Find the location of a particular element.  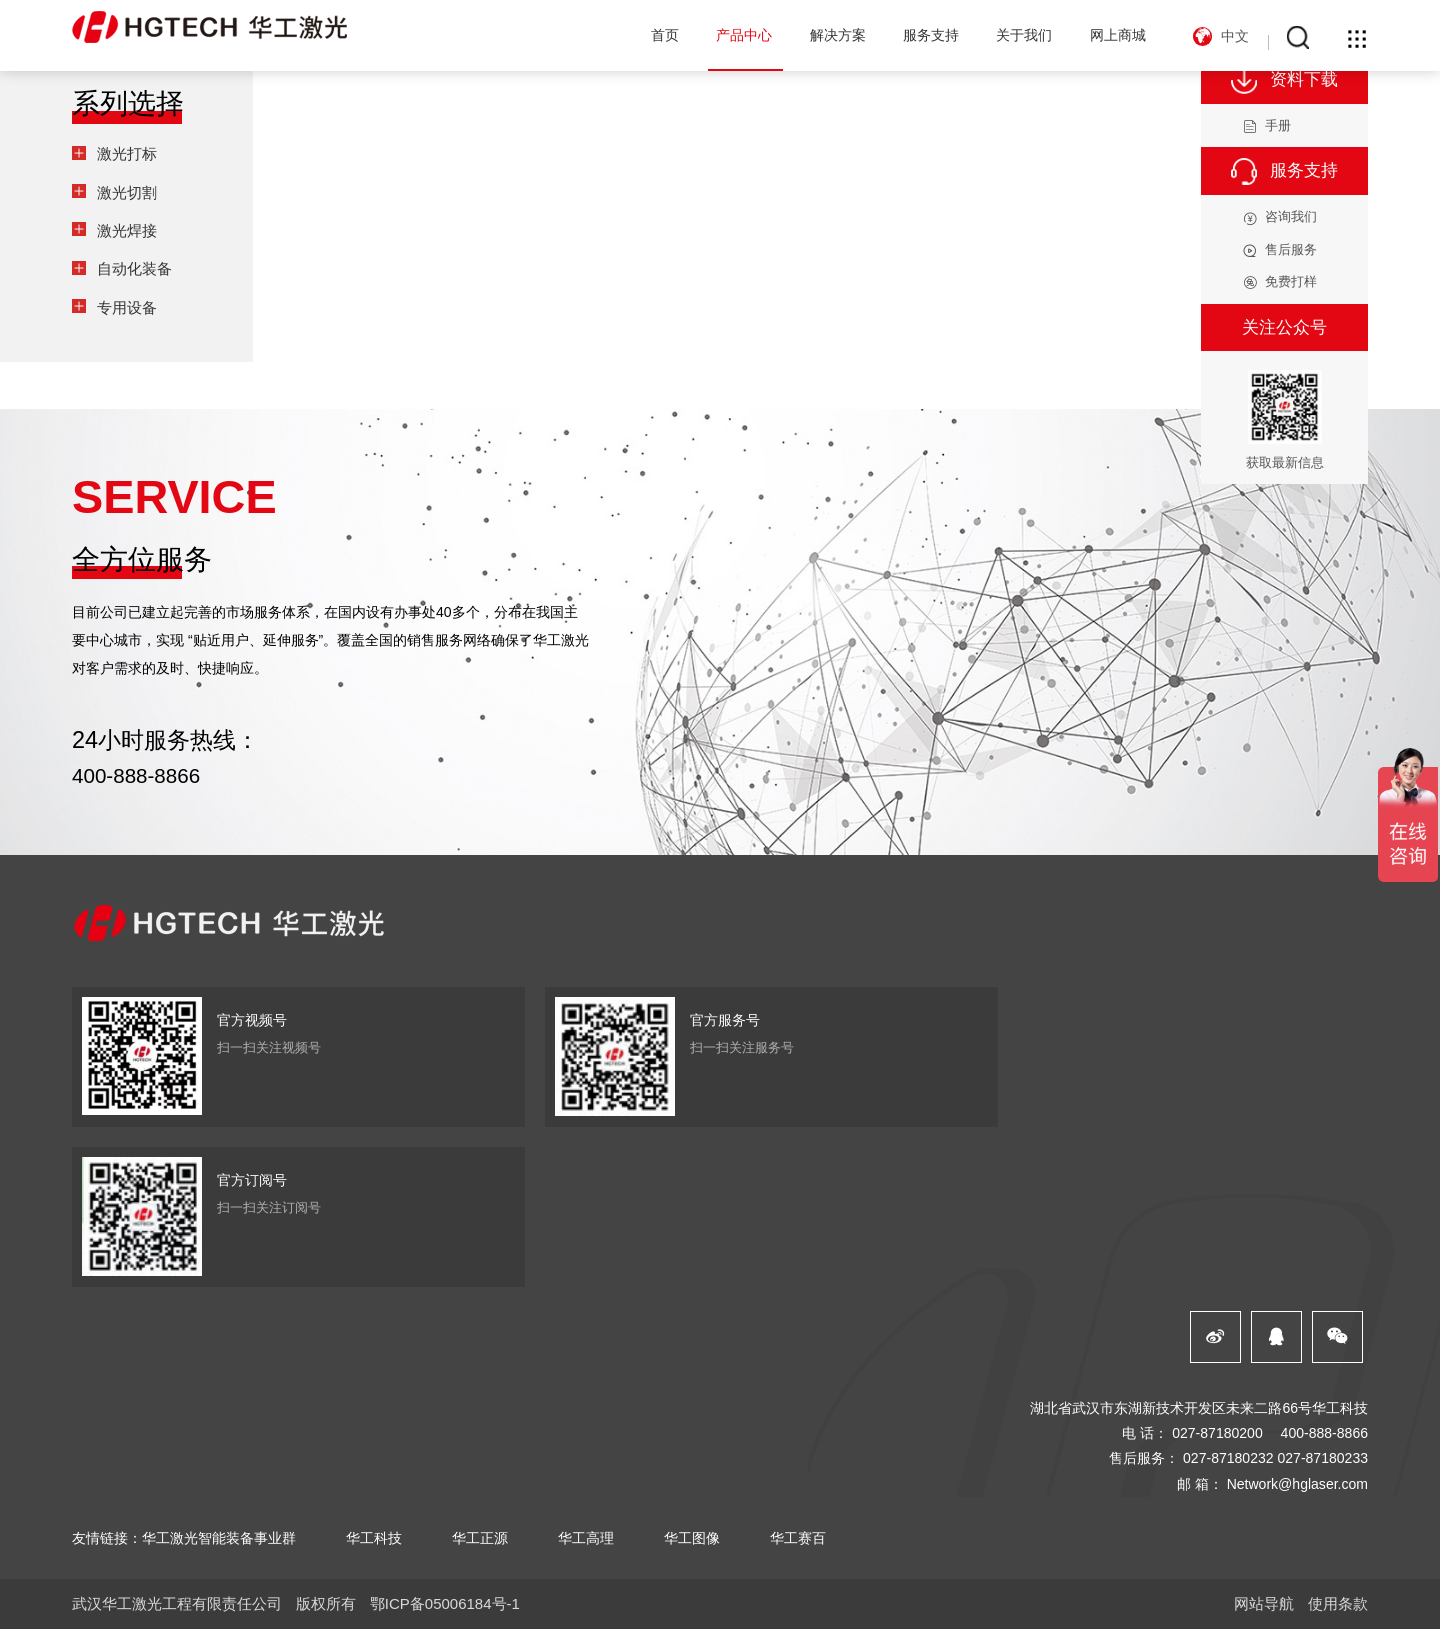

网上商城 is located at coordinates (1118, 35).